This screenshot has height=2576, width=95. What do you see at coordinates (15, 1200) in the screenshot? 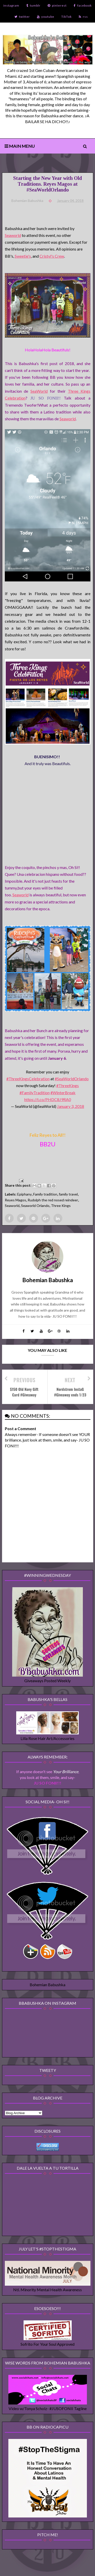
I see `Reyes Magos` at bounding box center [15, 1200].